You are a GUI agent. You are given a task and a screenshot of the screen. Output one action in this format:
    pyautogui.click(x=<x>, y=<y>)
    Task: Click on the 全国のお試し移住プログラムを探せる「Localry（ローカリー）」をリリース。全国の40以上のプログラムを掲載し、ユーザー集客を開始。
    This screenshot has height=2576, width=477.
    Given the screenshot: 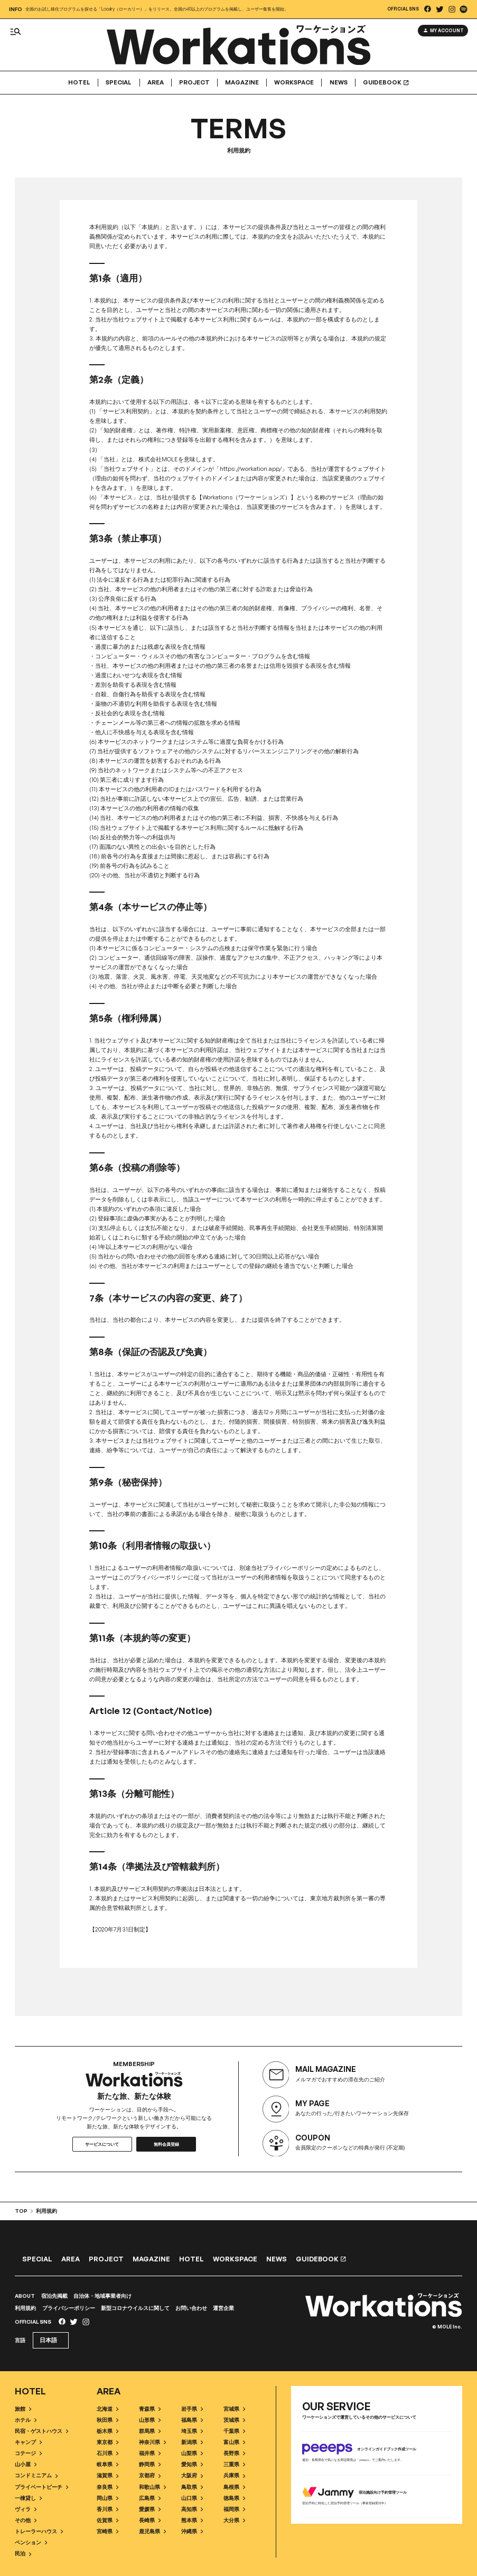 What is the action you would take?
    pyautogui.click(x=156, y=9)
    